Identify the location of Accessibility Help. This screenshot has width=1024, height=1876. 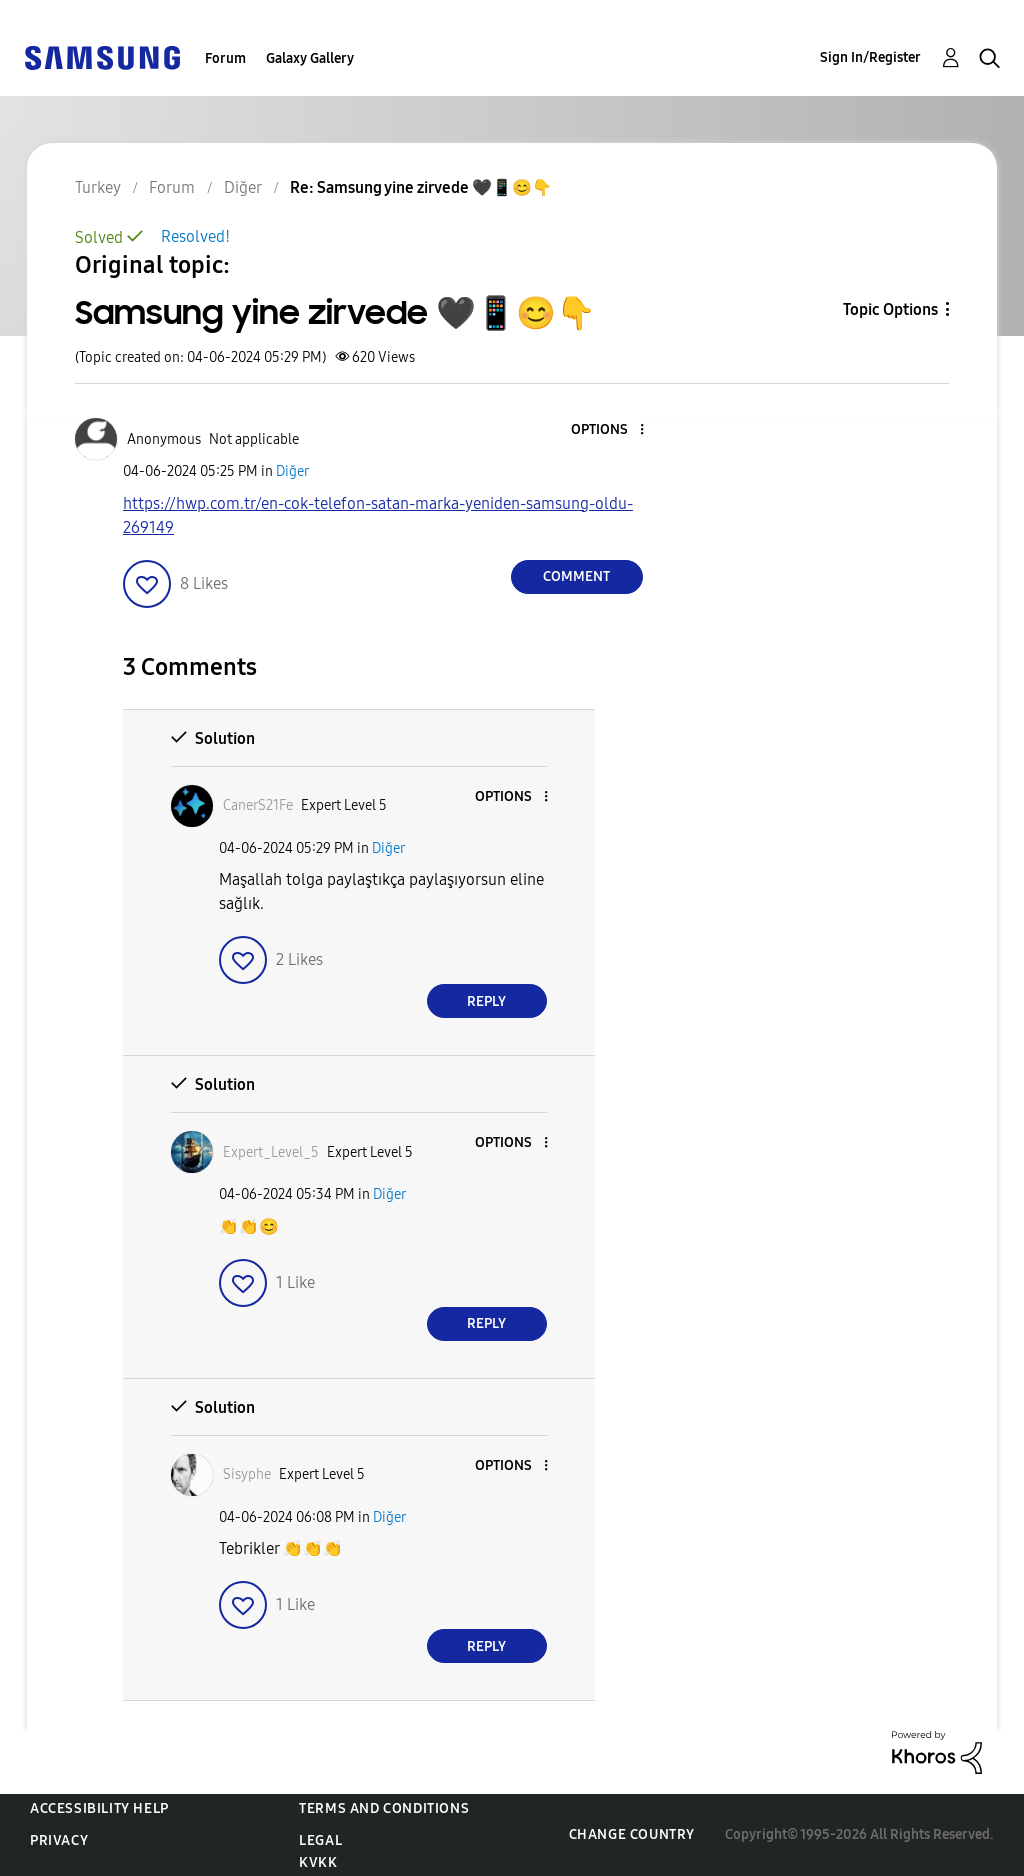
(99, 1808).